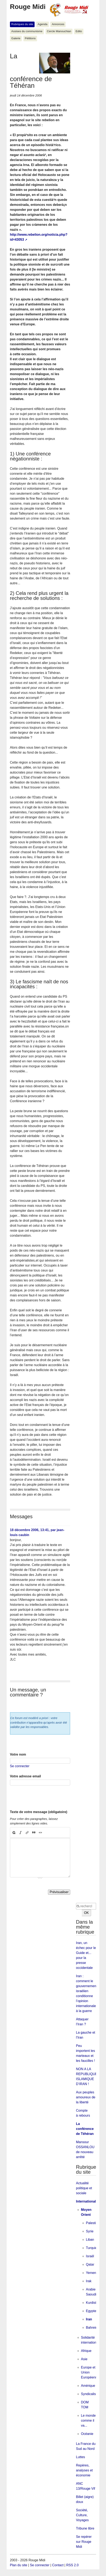 This screenshot has width=106, height=2576. I want to click on Syndicalisme, so click(90, 2394).